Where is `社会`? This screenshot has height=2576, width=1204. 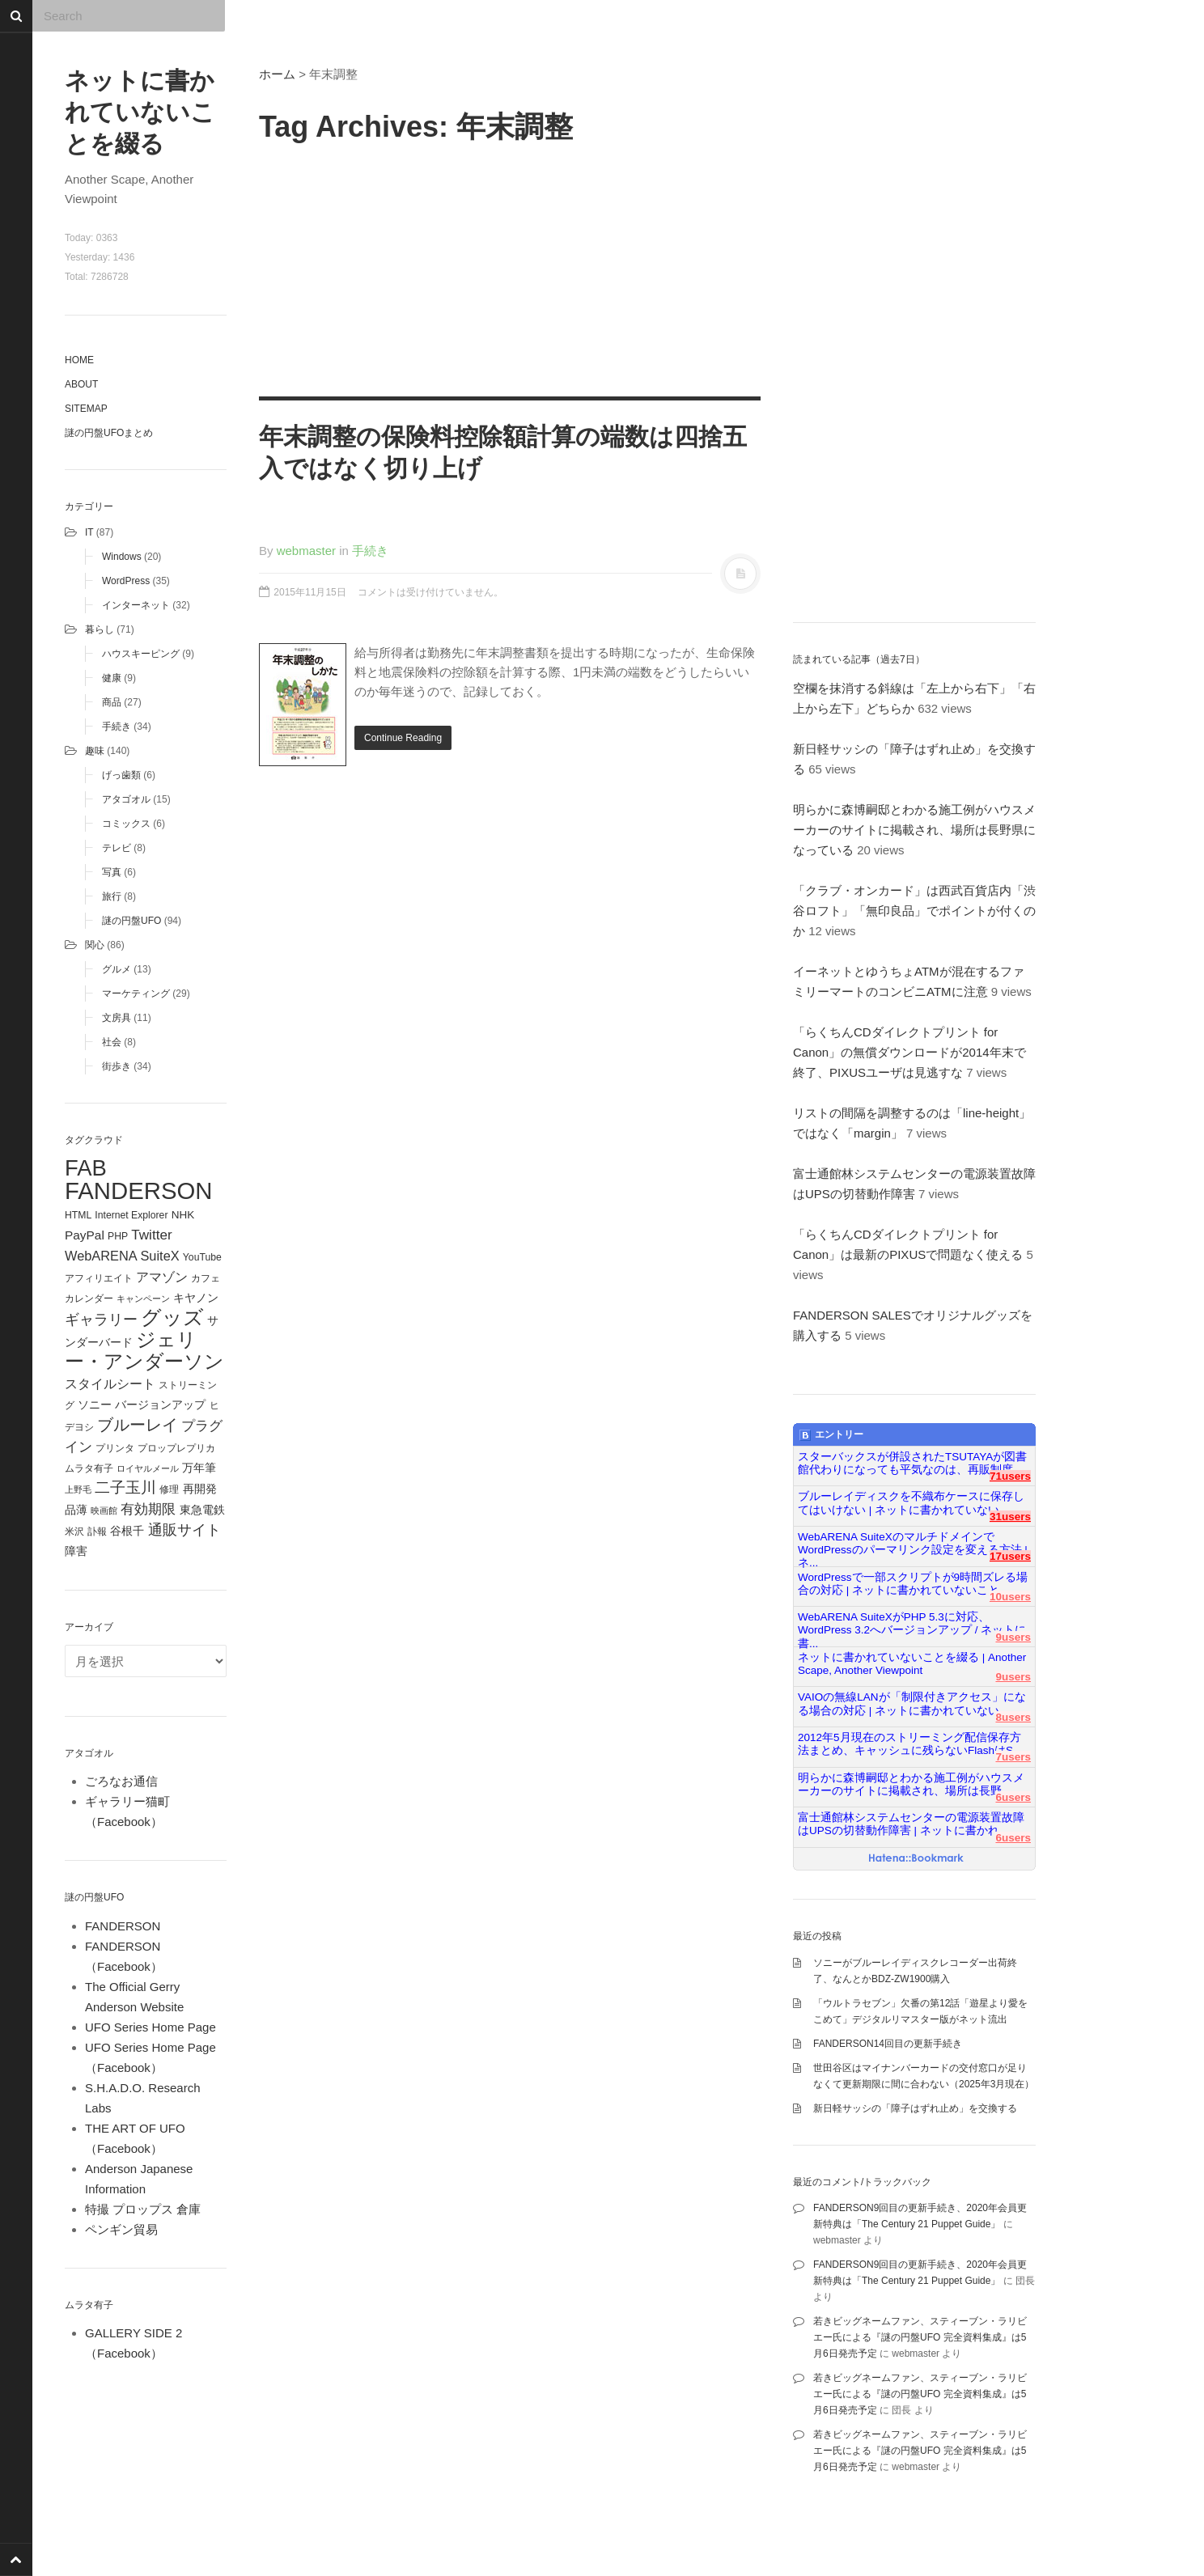
社会 is located at coordinates (111, 1042).